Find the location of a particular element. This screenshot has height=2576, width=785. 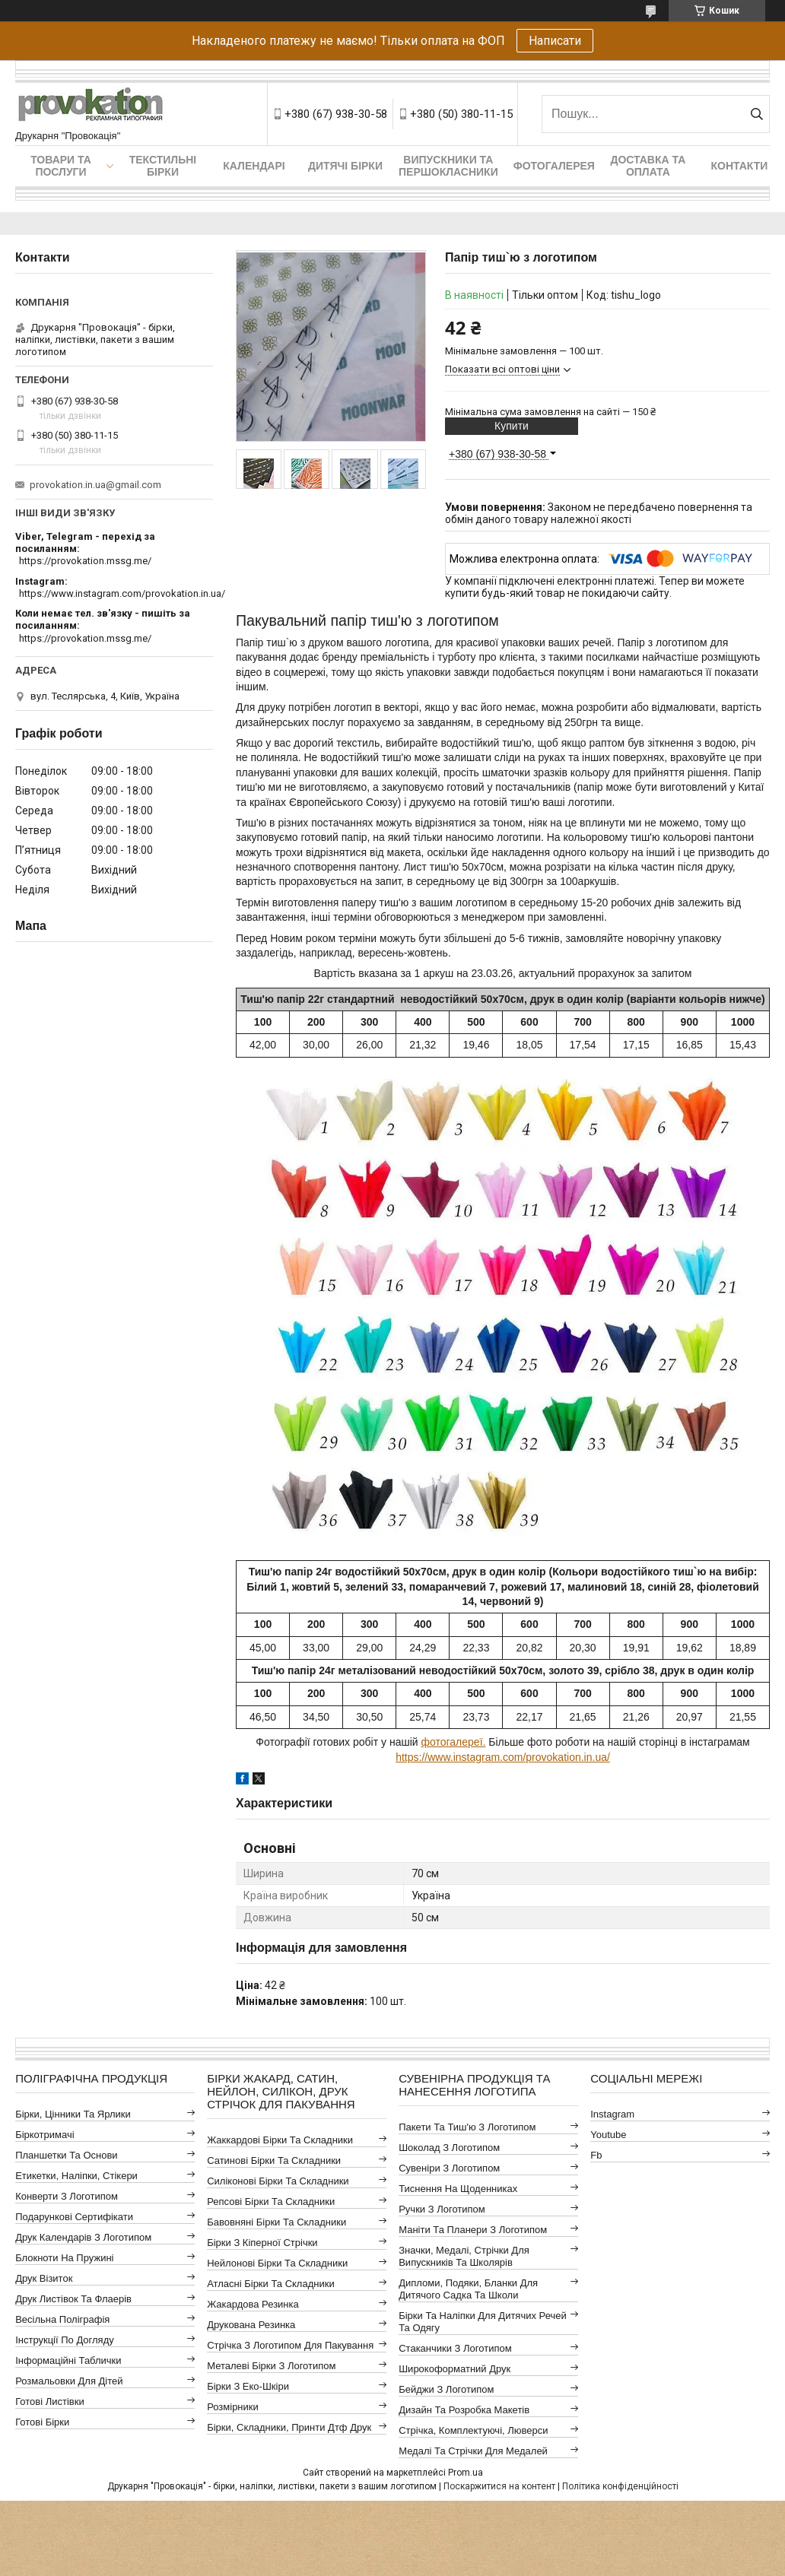

Товари та послуги is located at coordinates (60, 166).